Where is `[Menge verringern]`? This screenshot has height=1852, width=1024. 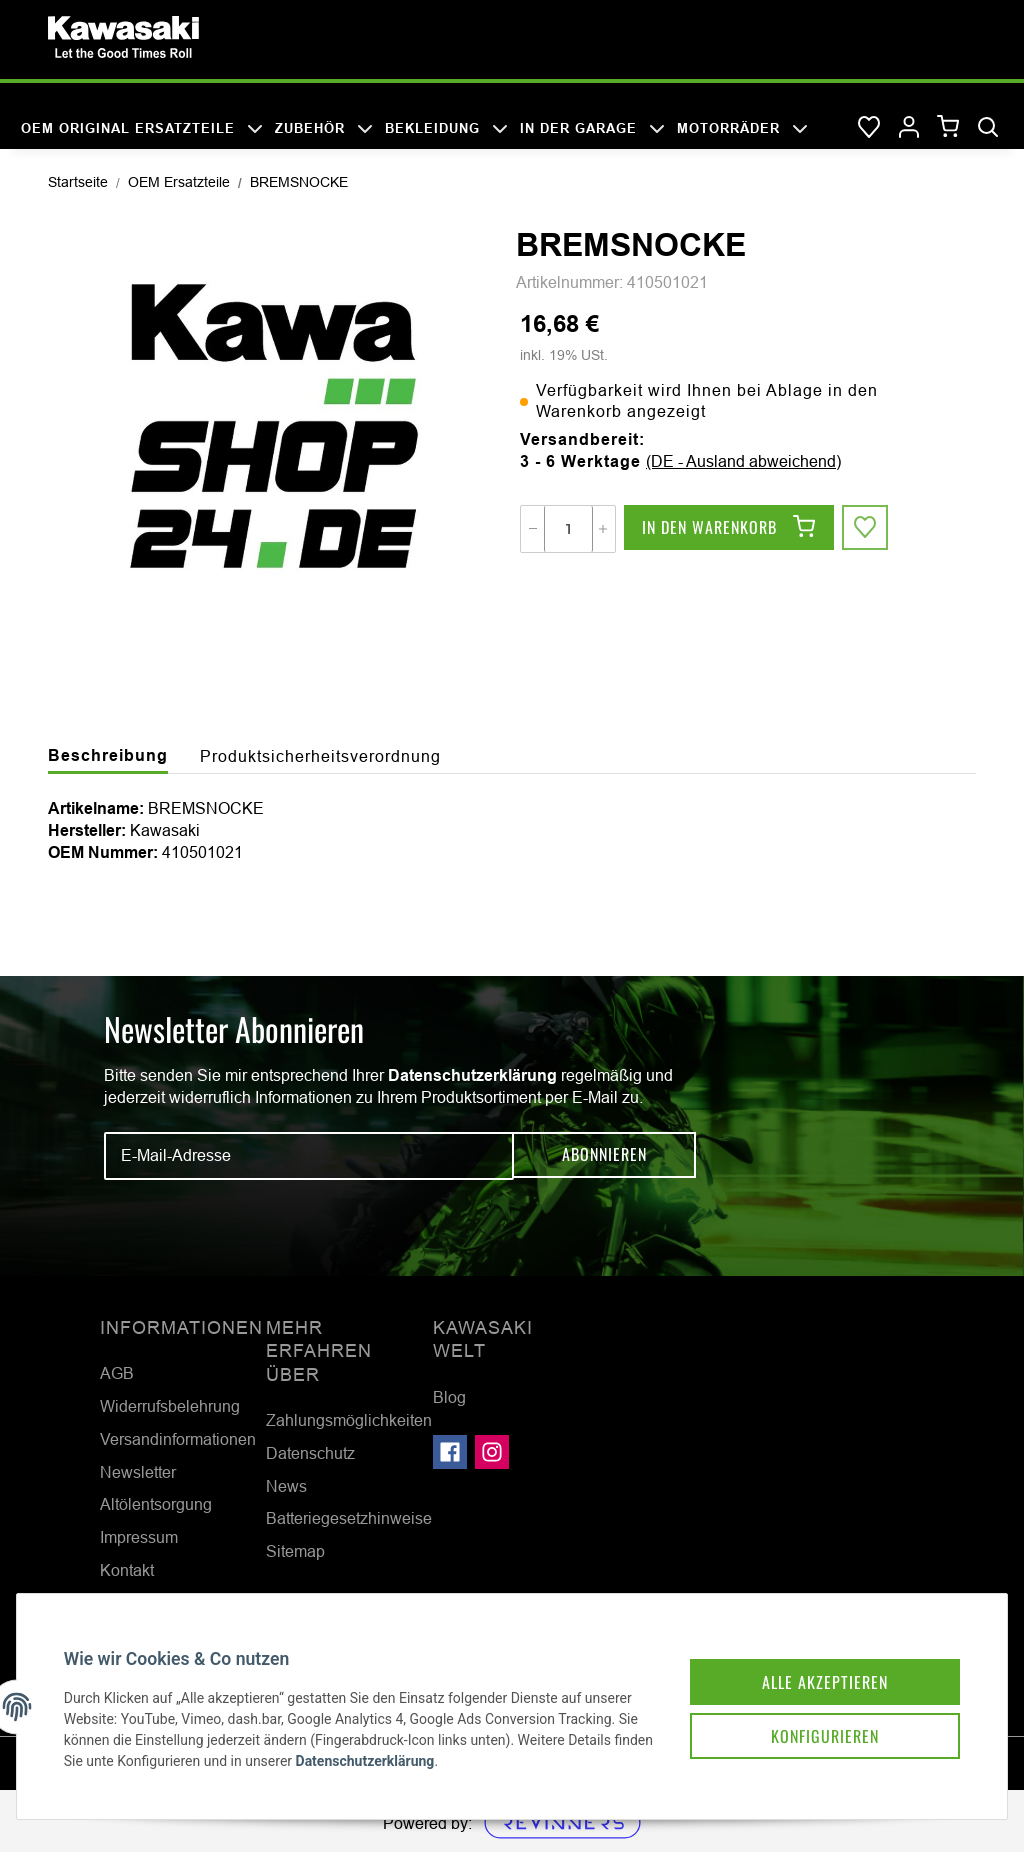 [Menge verringern] is located at coordinates (533, 529).